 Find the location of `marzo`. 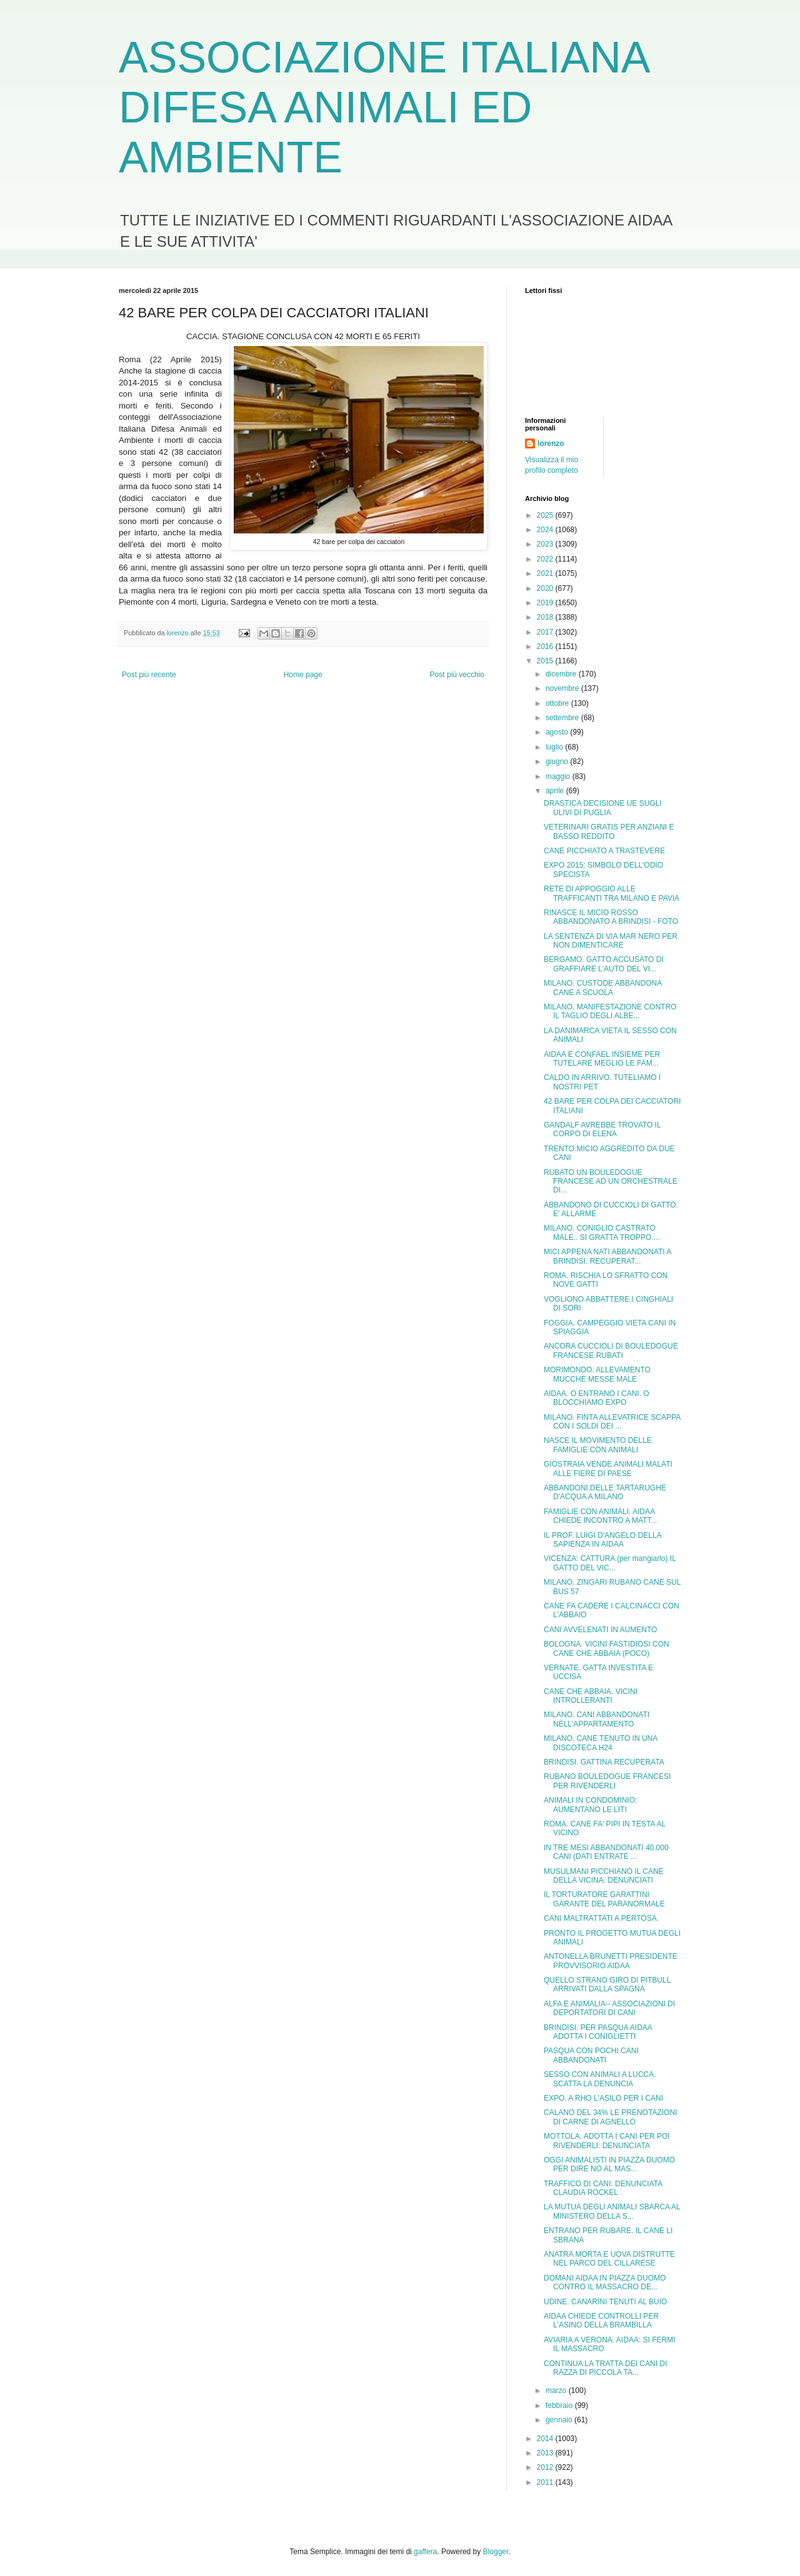

marzo is located at coordinates (557, 2390).